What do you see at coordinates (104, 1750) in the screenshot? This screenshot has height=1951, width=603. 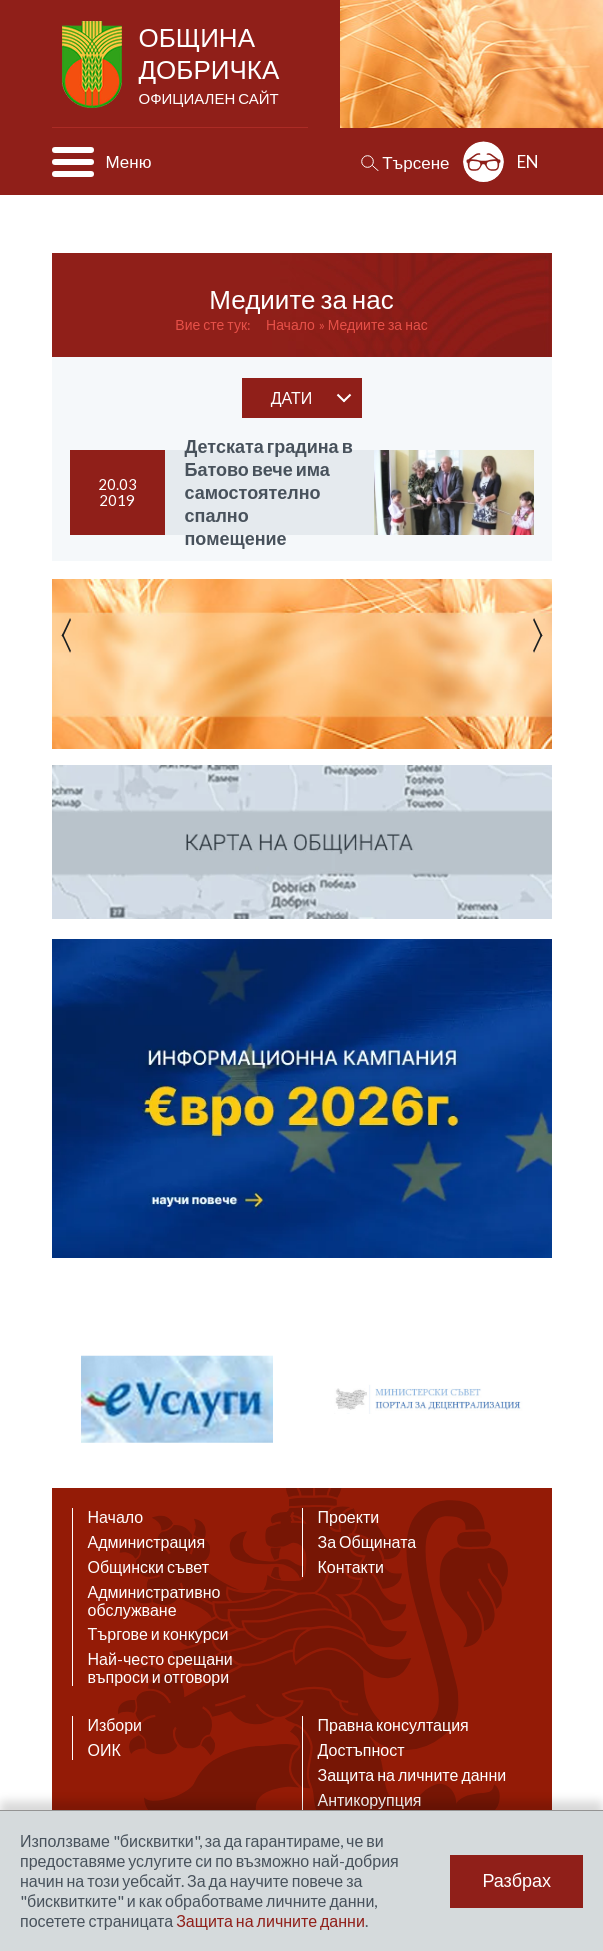 I see `ОИК` at bounding box center [104, 1750].